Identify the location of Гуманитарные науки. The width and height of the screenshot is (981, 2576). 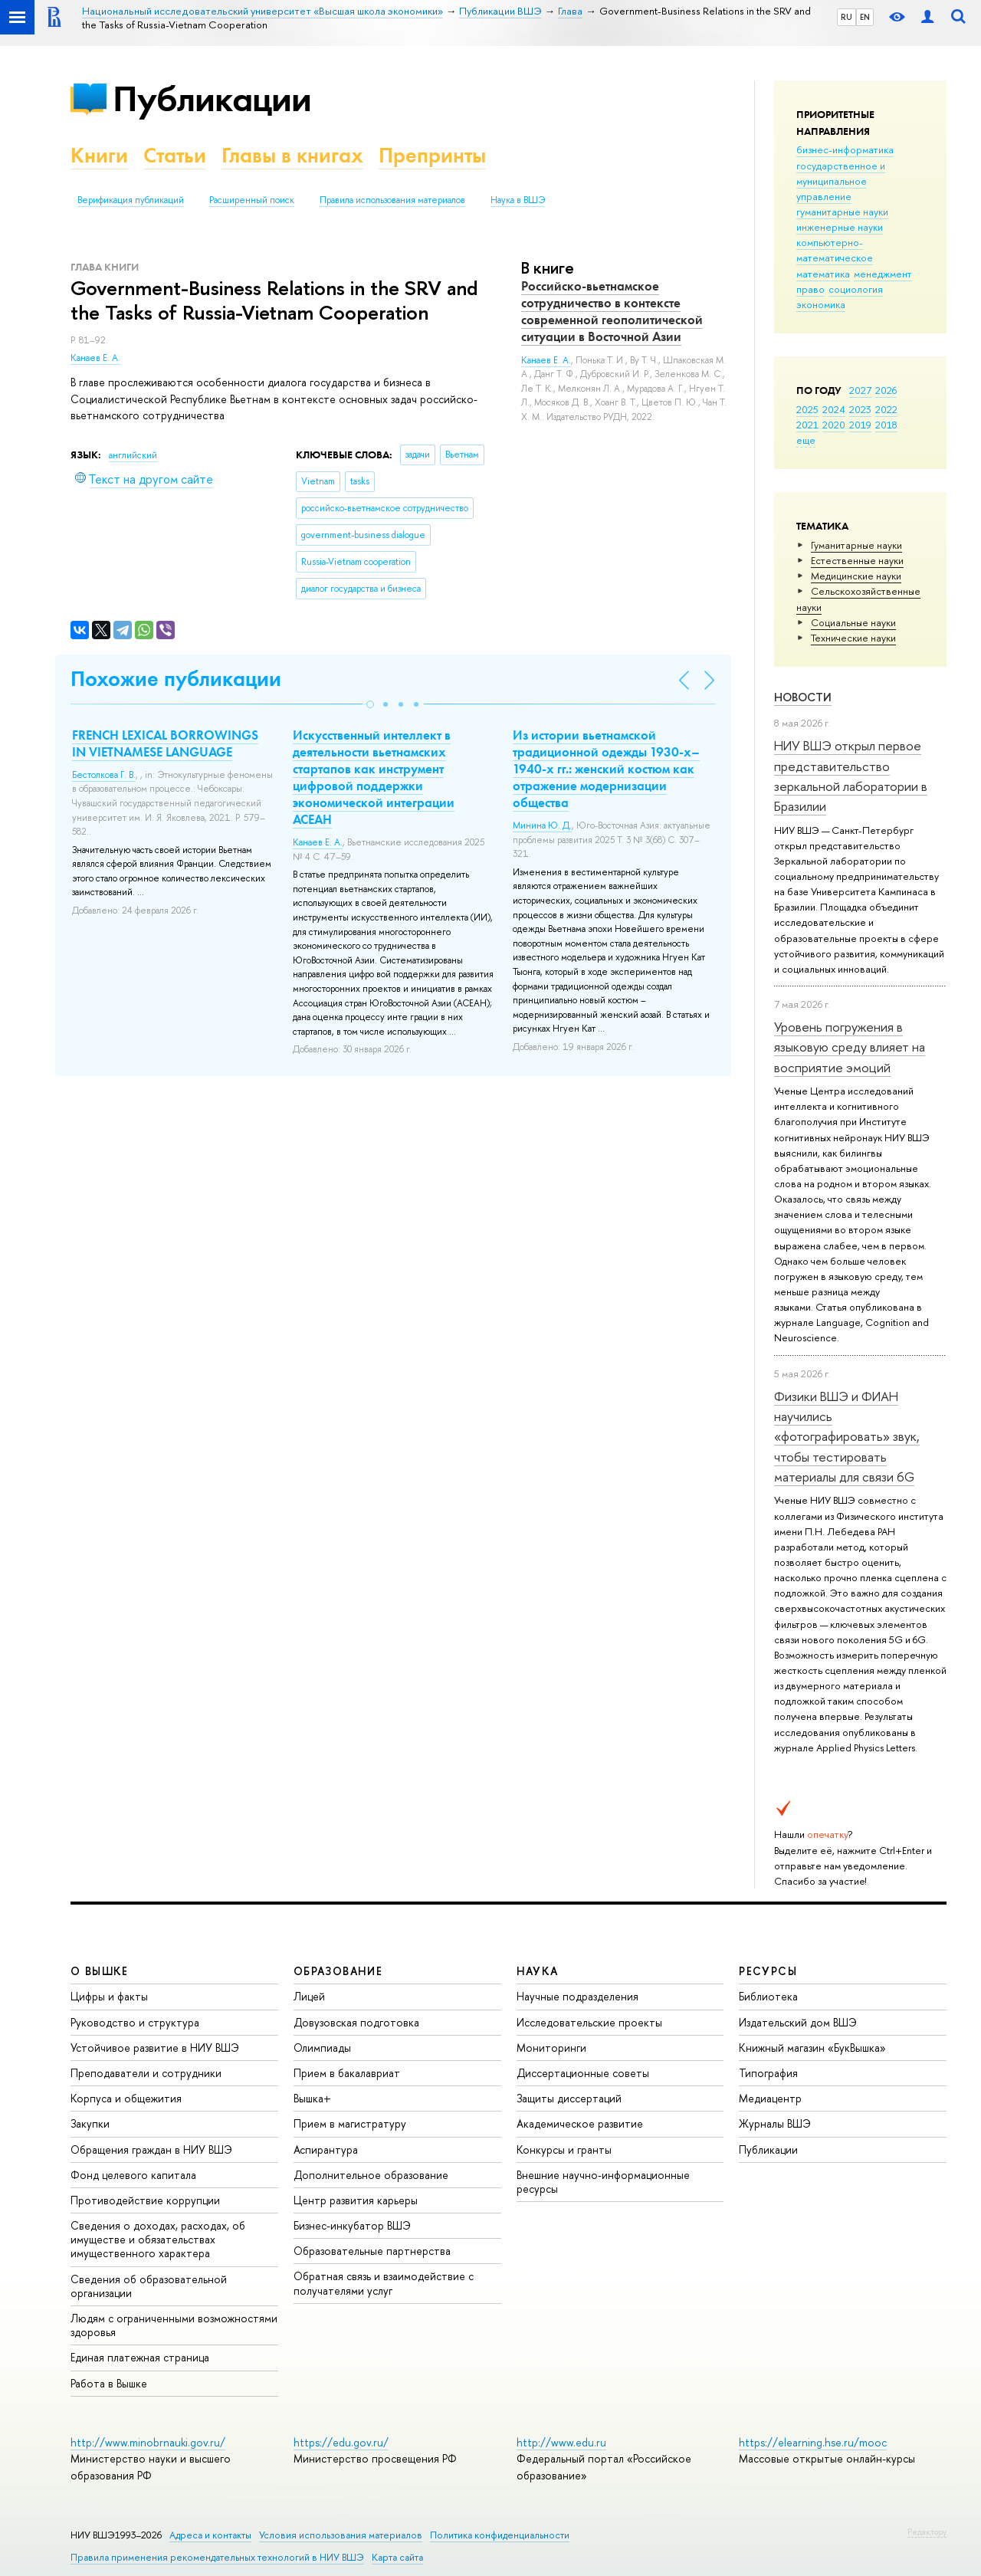
(856, 545).